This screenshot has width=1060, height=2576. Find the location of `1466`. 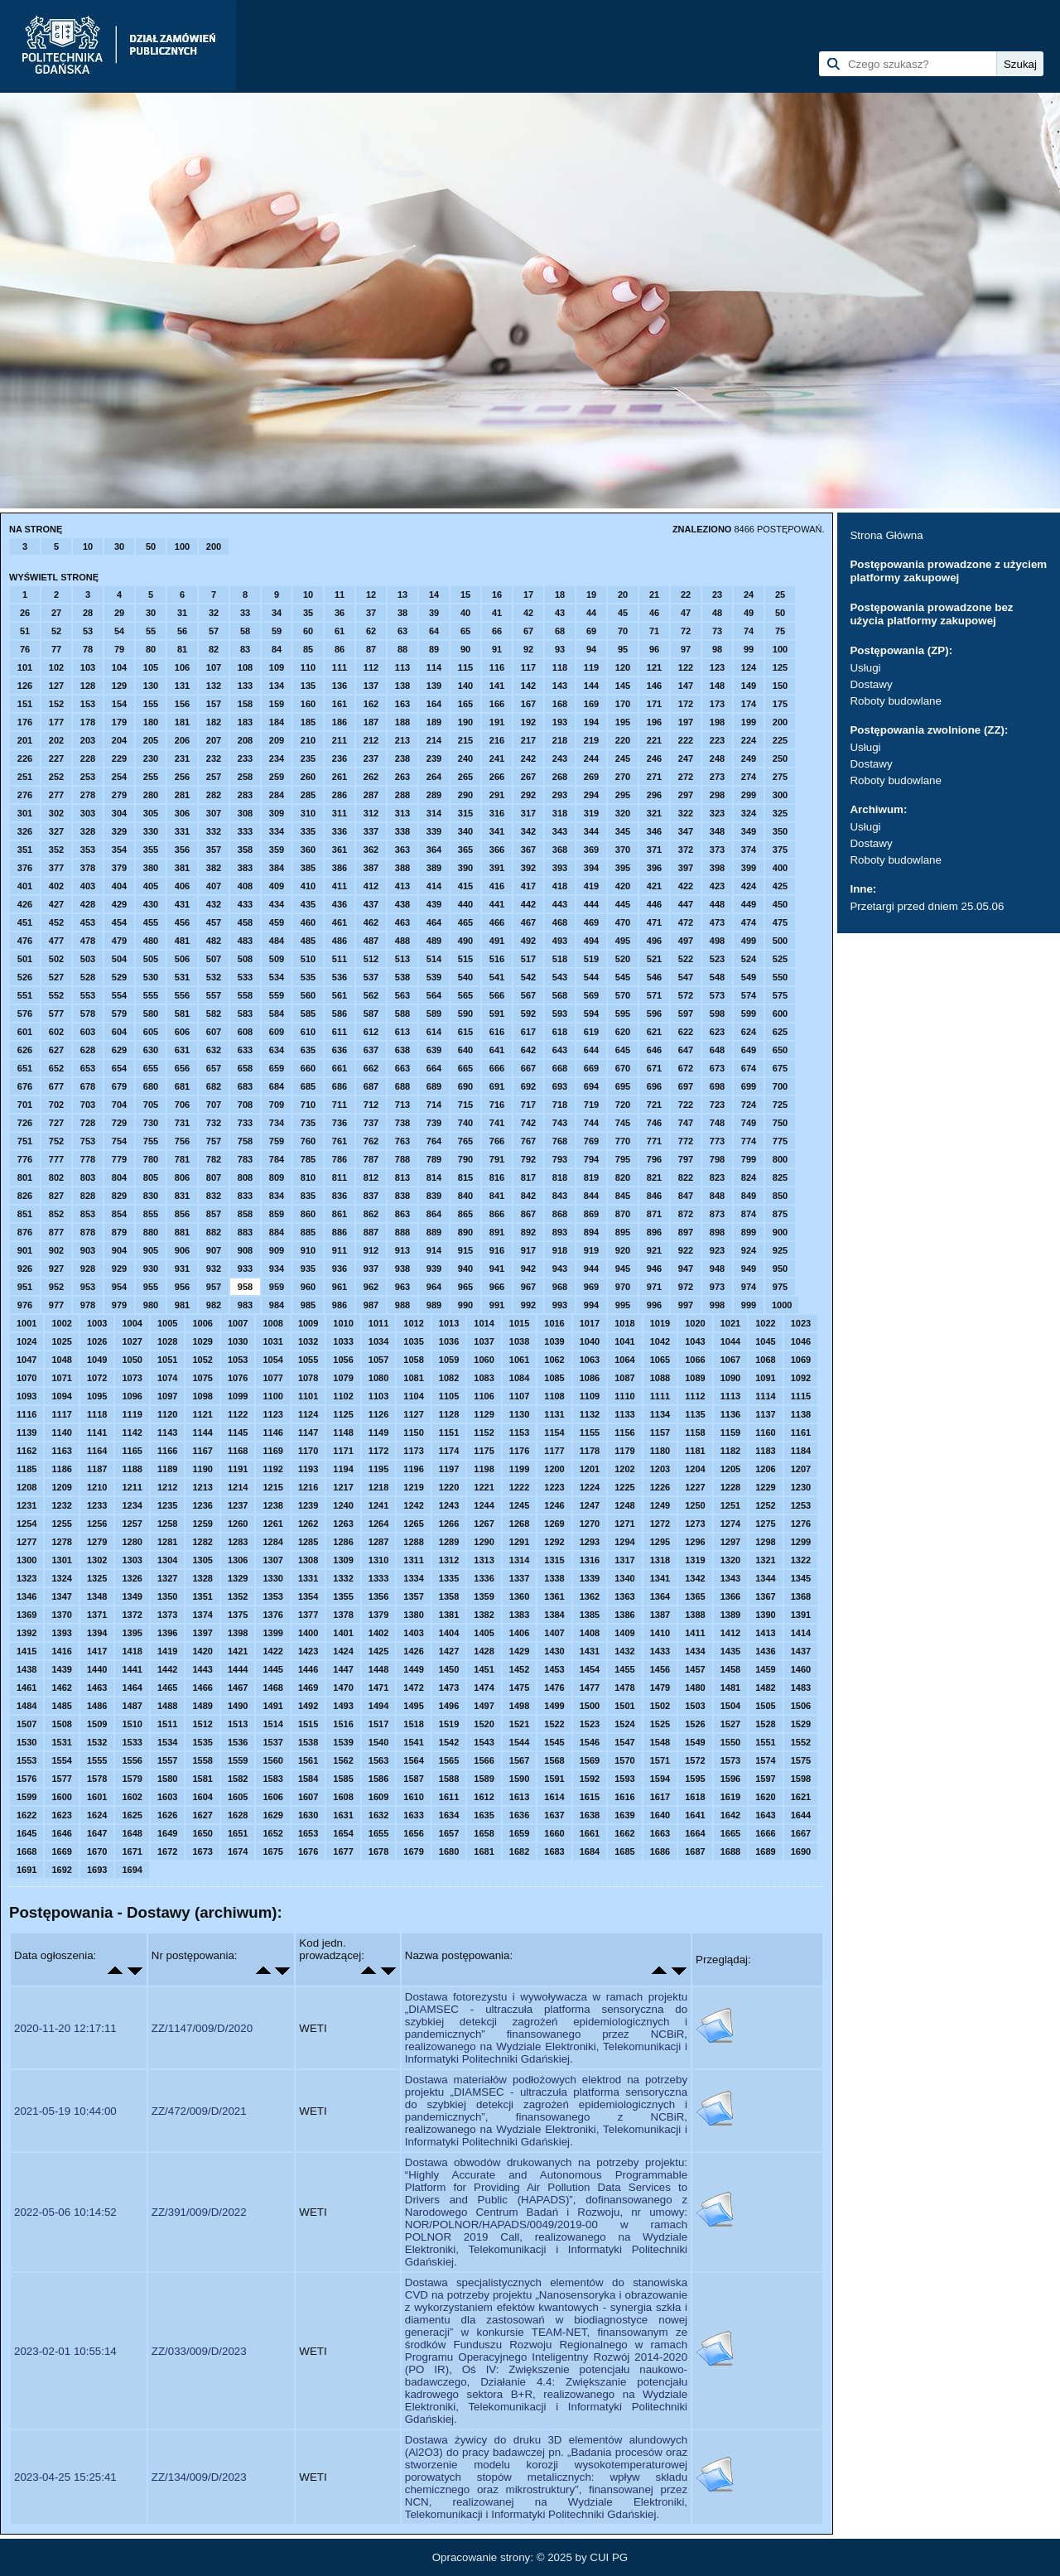

1466 is located at coordinates (202, 1687).